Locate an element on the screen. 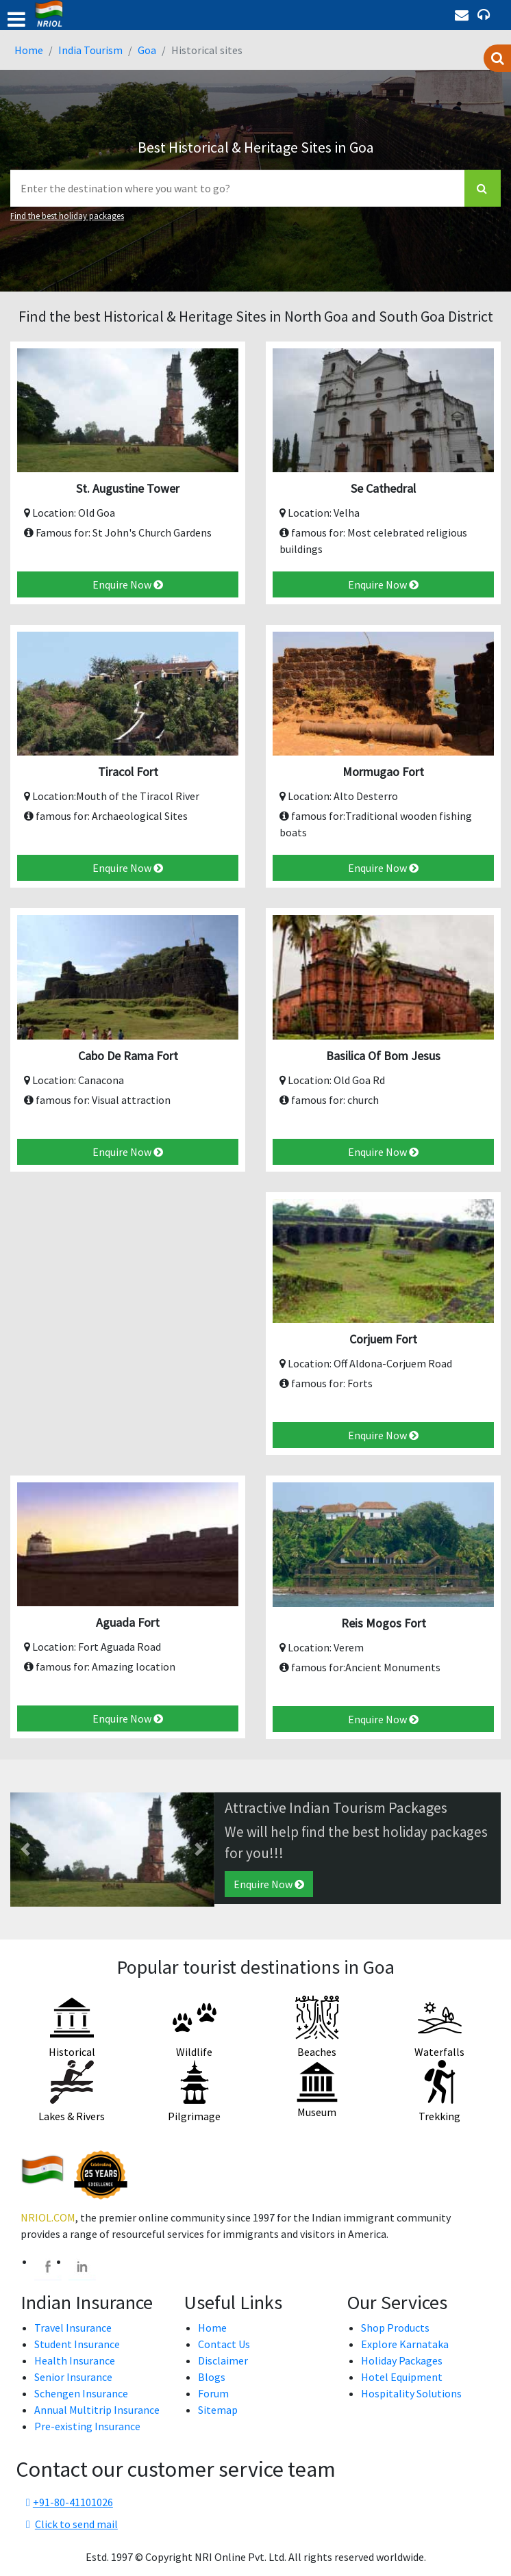 This screenshot has width=511, height=2576. Annual Multitrip Insurance is located at coordinates (97, 2410).